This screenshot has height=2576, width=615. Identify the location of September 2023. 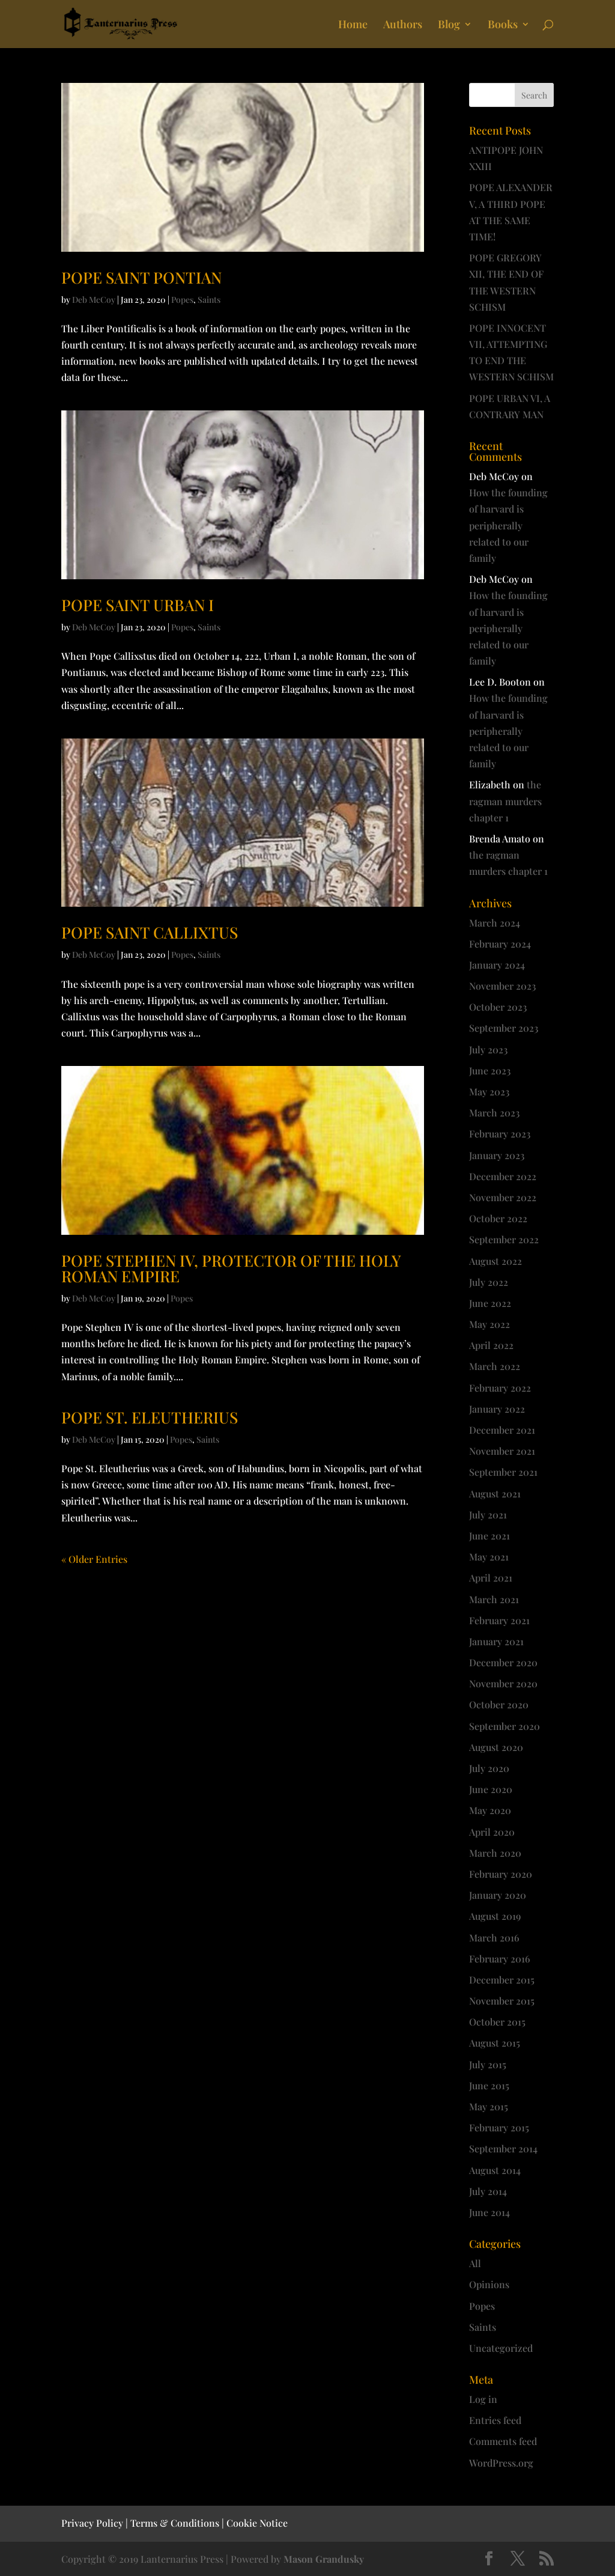
(503, 1028).